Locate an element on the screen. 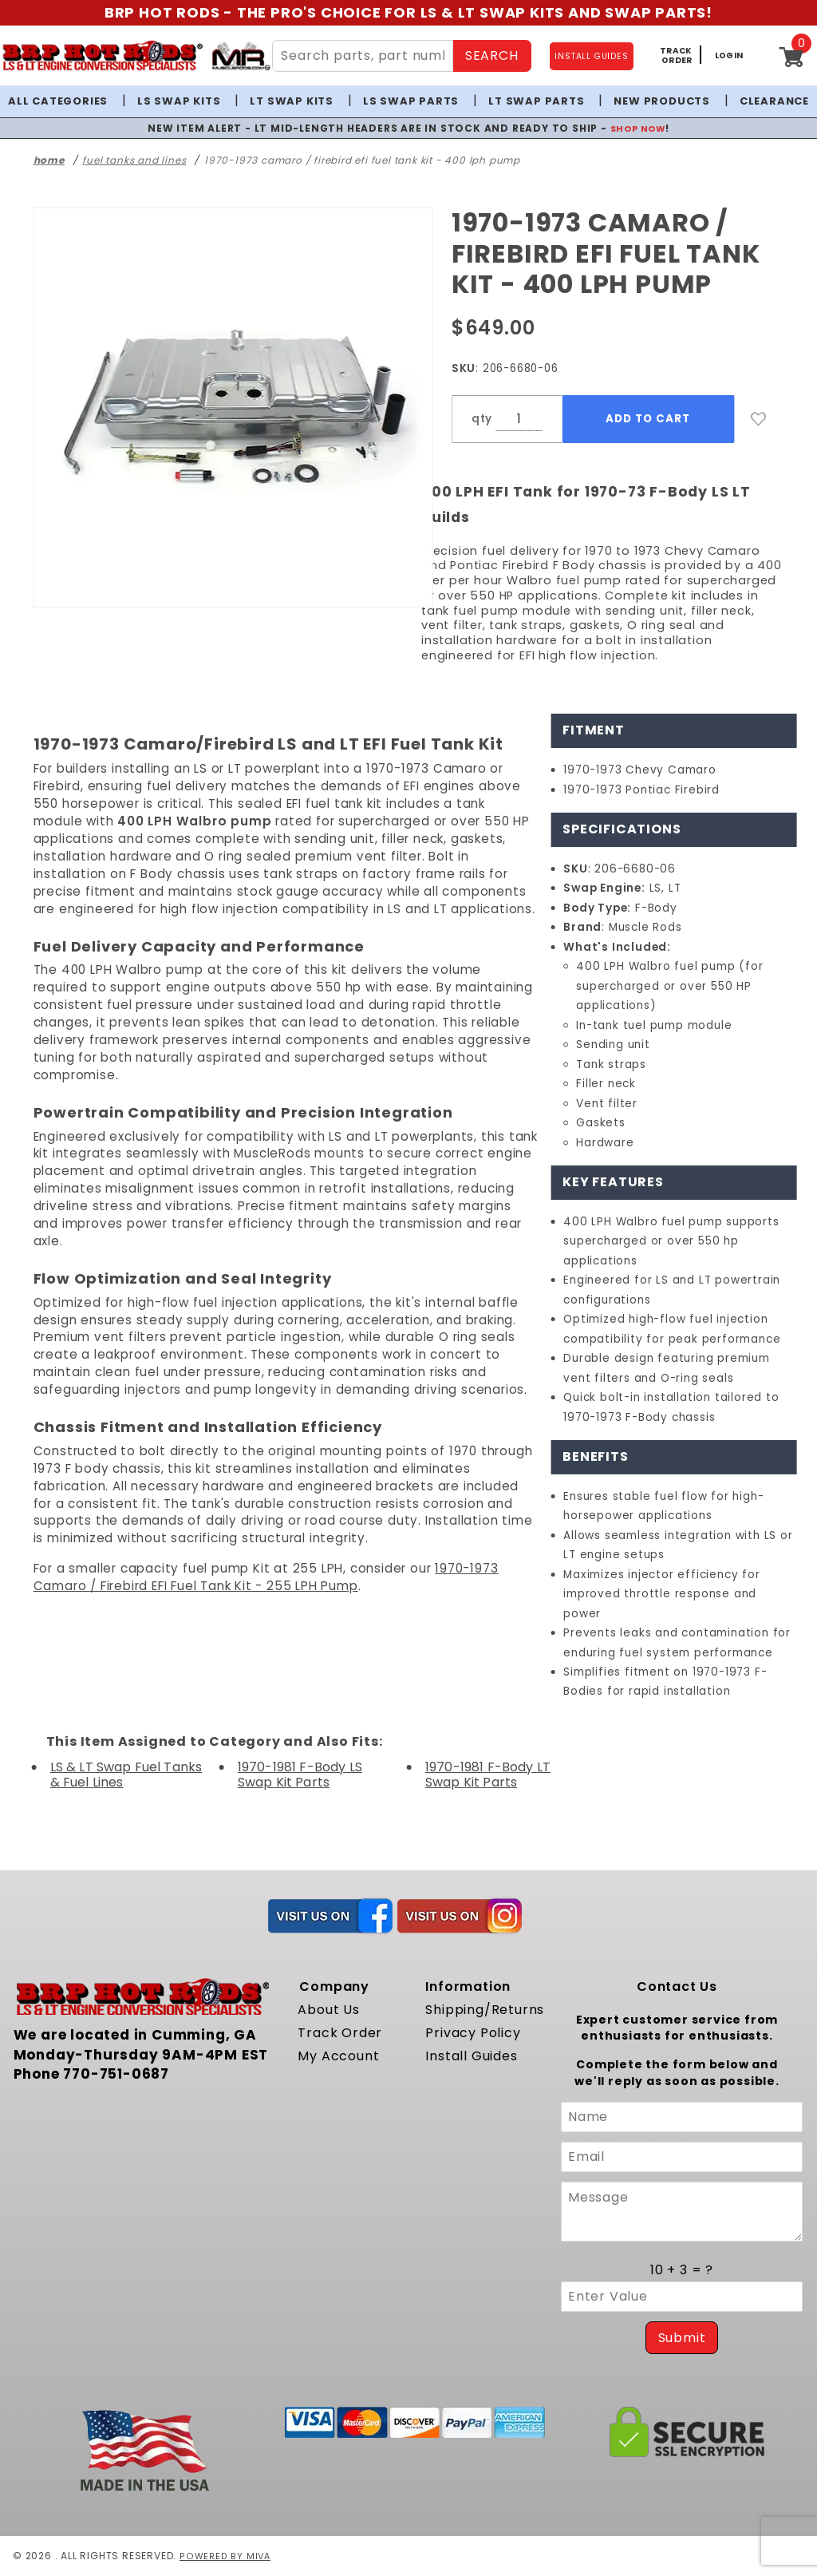  1970-1981 F-Body LS Swap Kit Parts is located at coordinates (300, 1774).